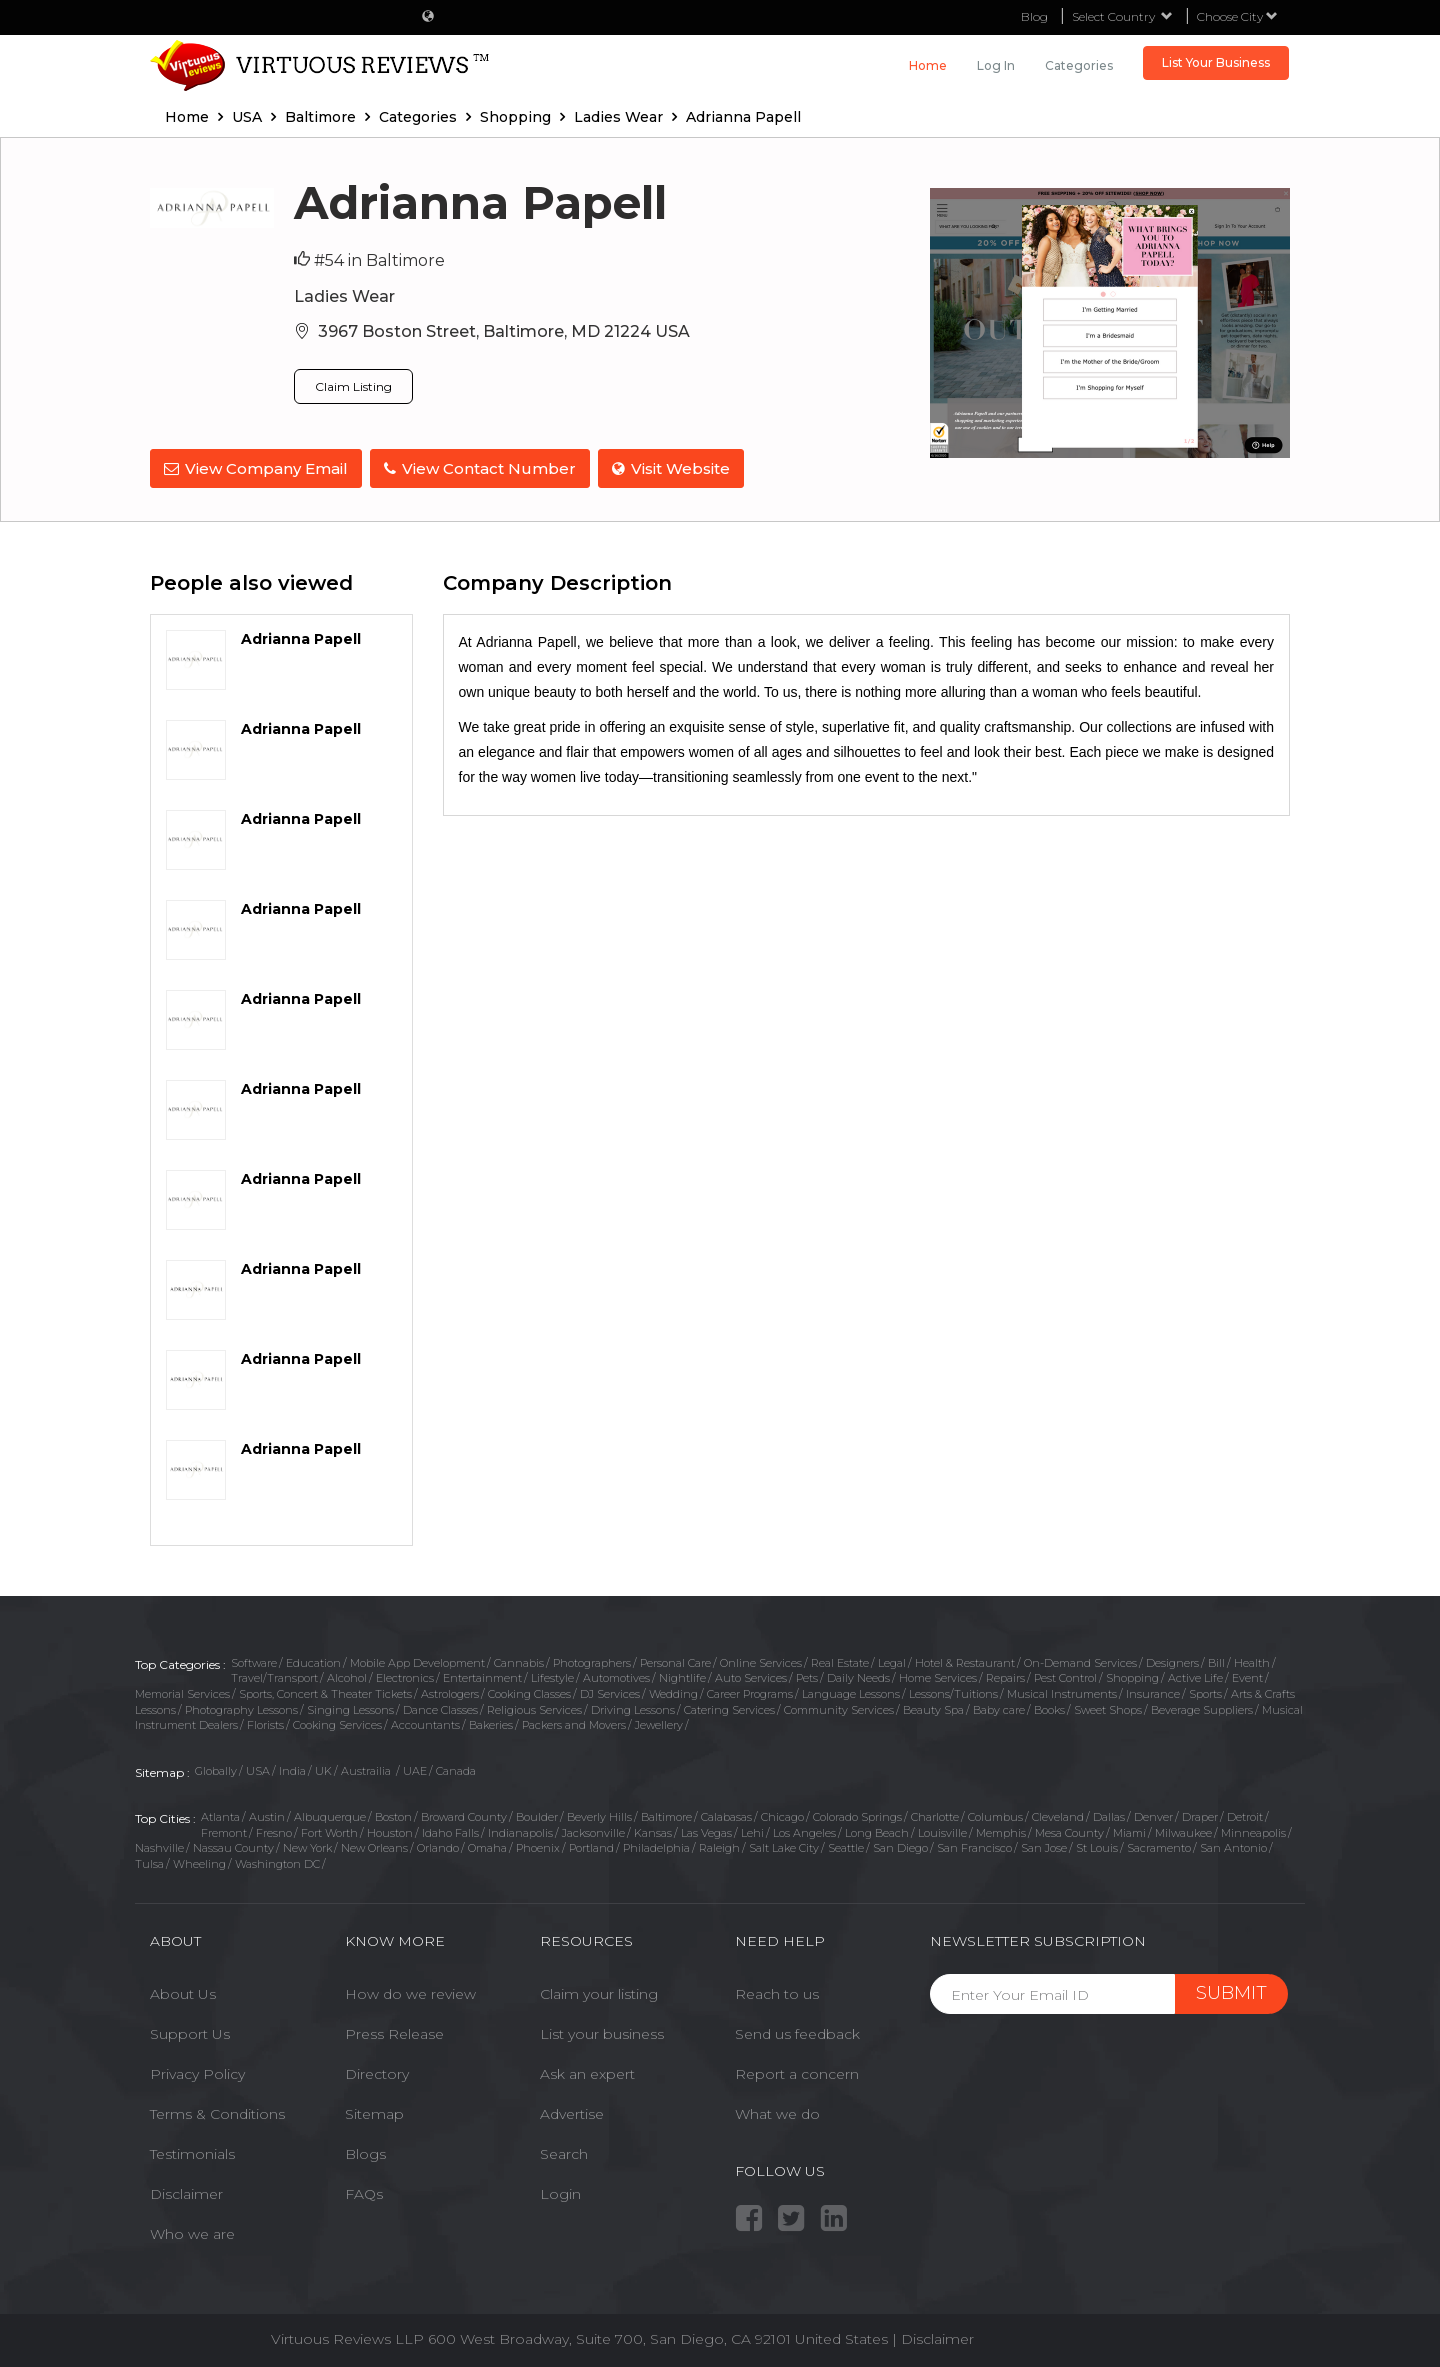 Image resolution: width=1440 pixels, height=2367 pixels. I want to click on UAE, so click(415, 1769).